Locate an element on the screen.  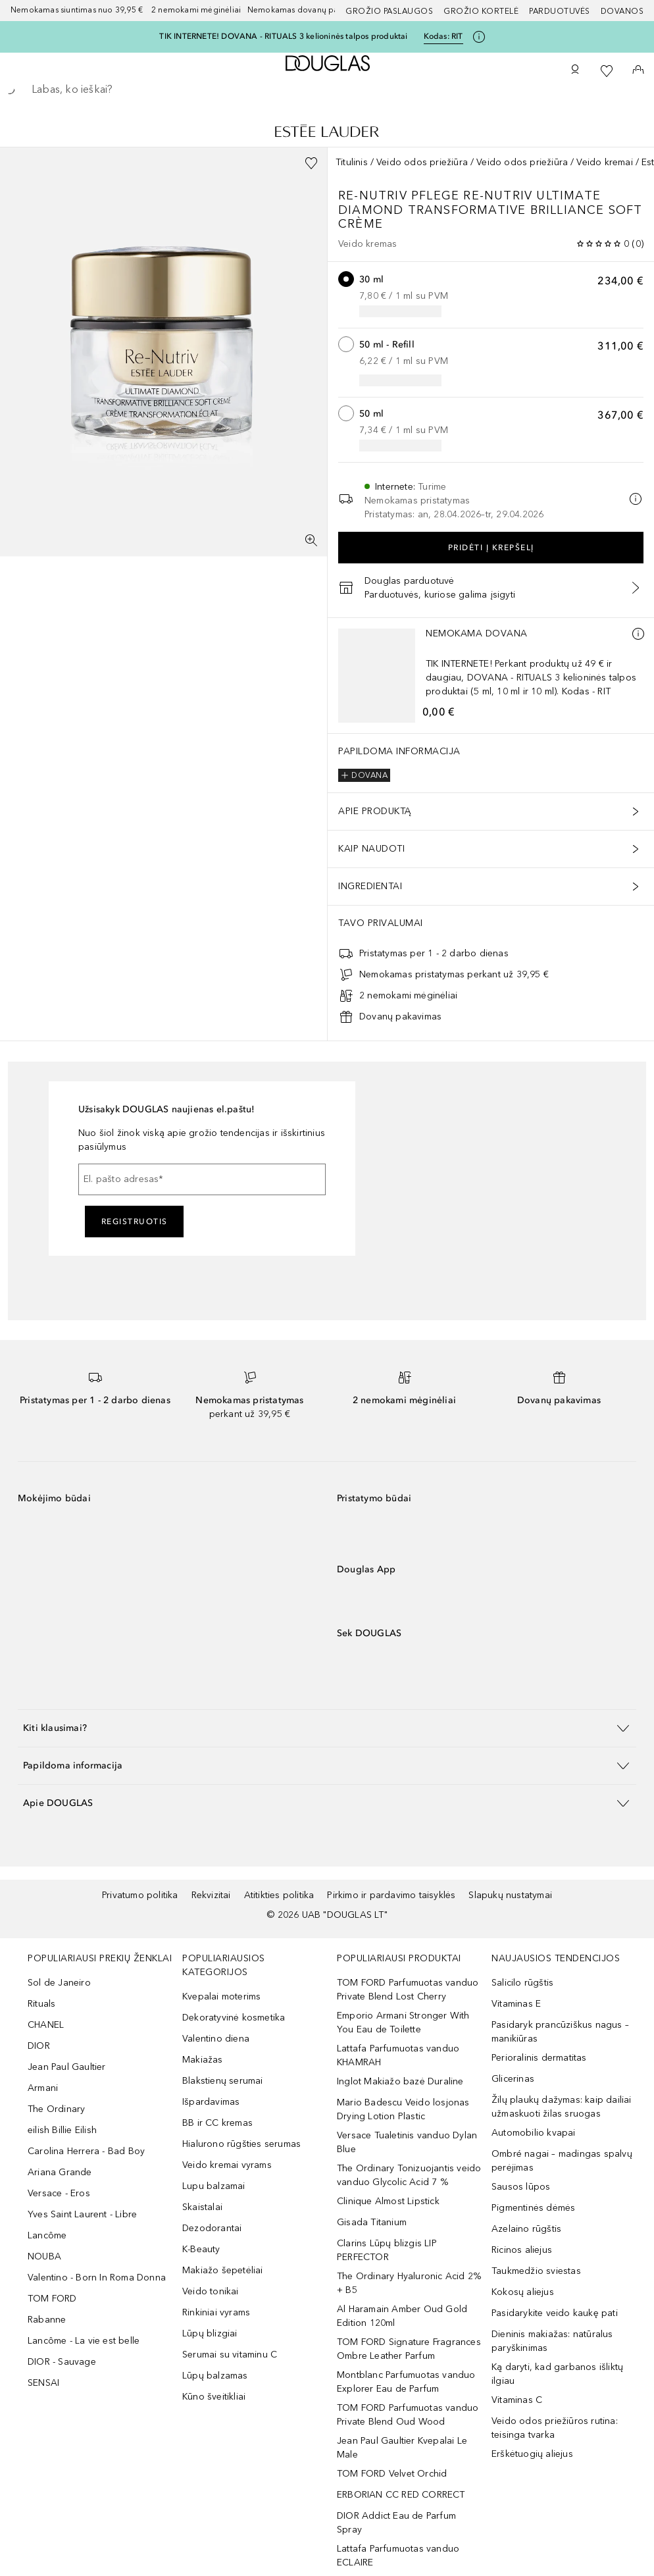
[Pridėti į pageidavimų sąrašą] is located at coordinates (311, 163).